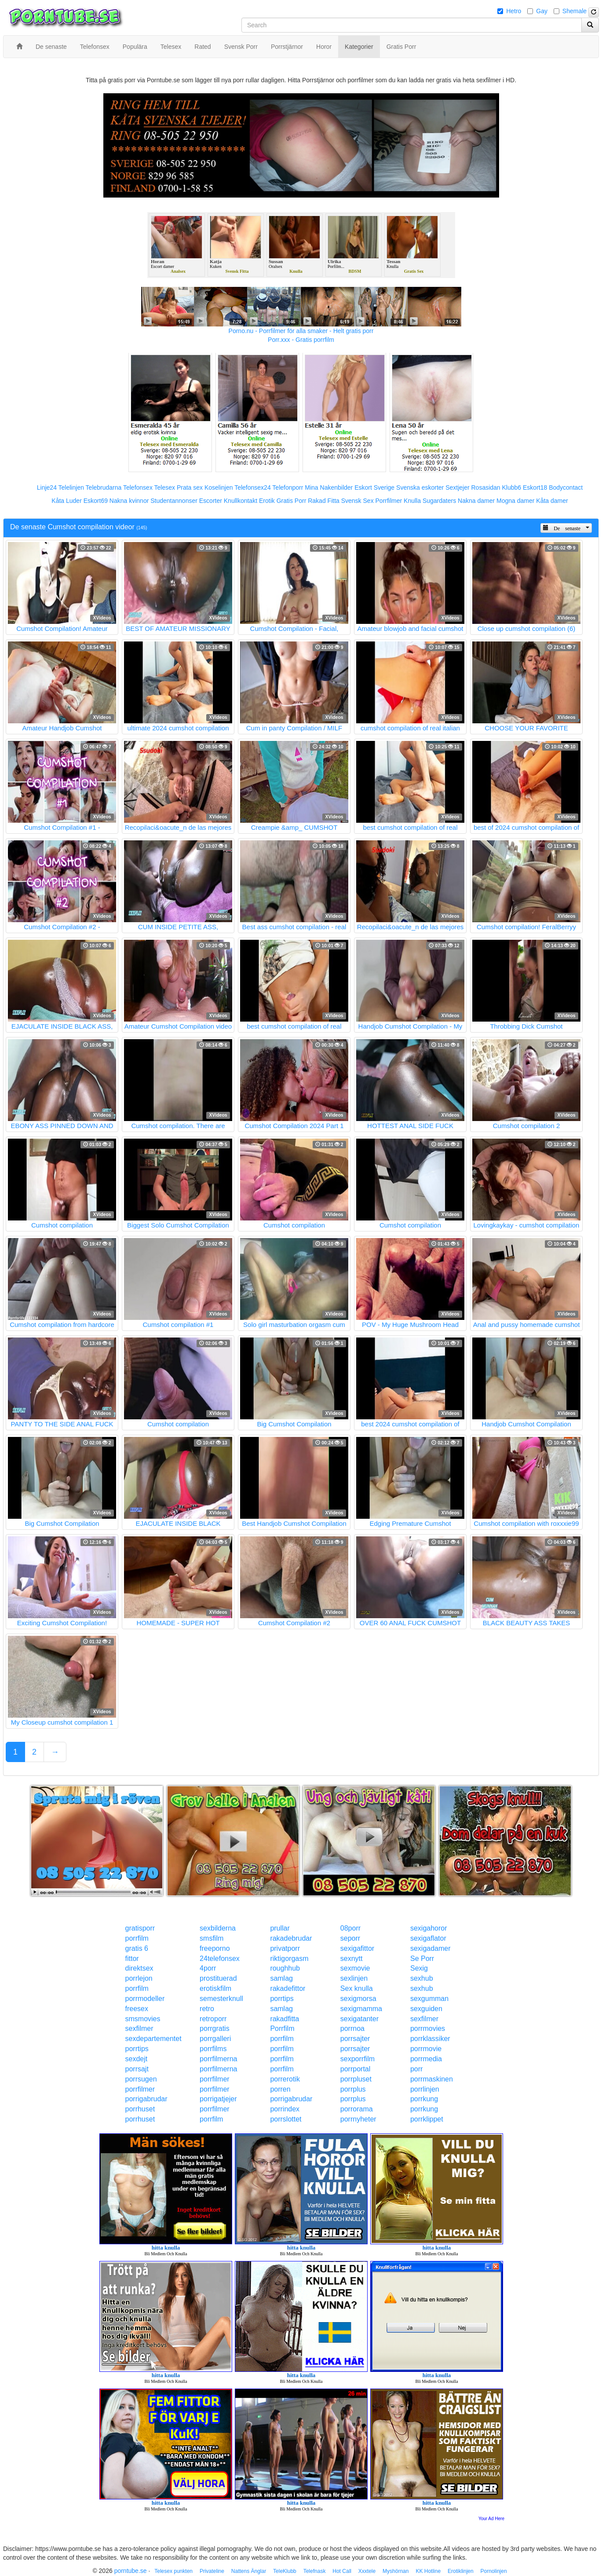  Describe the element at coordinates (221, 1998) in the screenshot. I see `semesterknull` at that location.